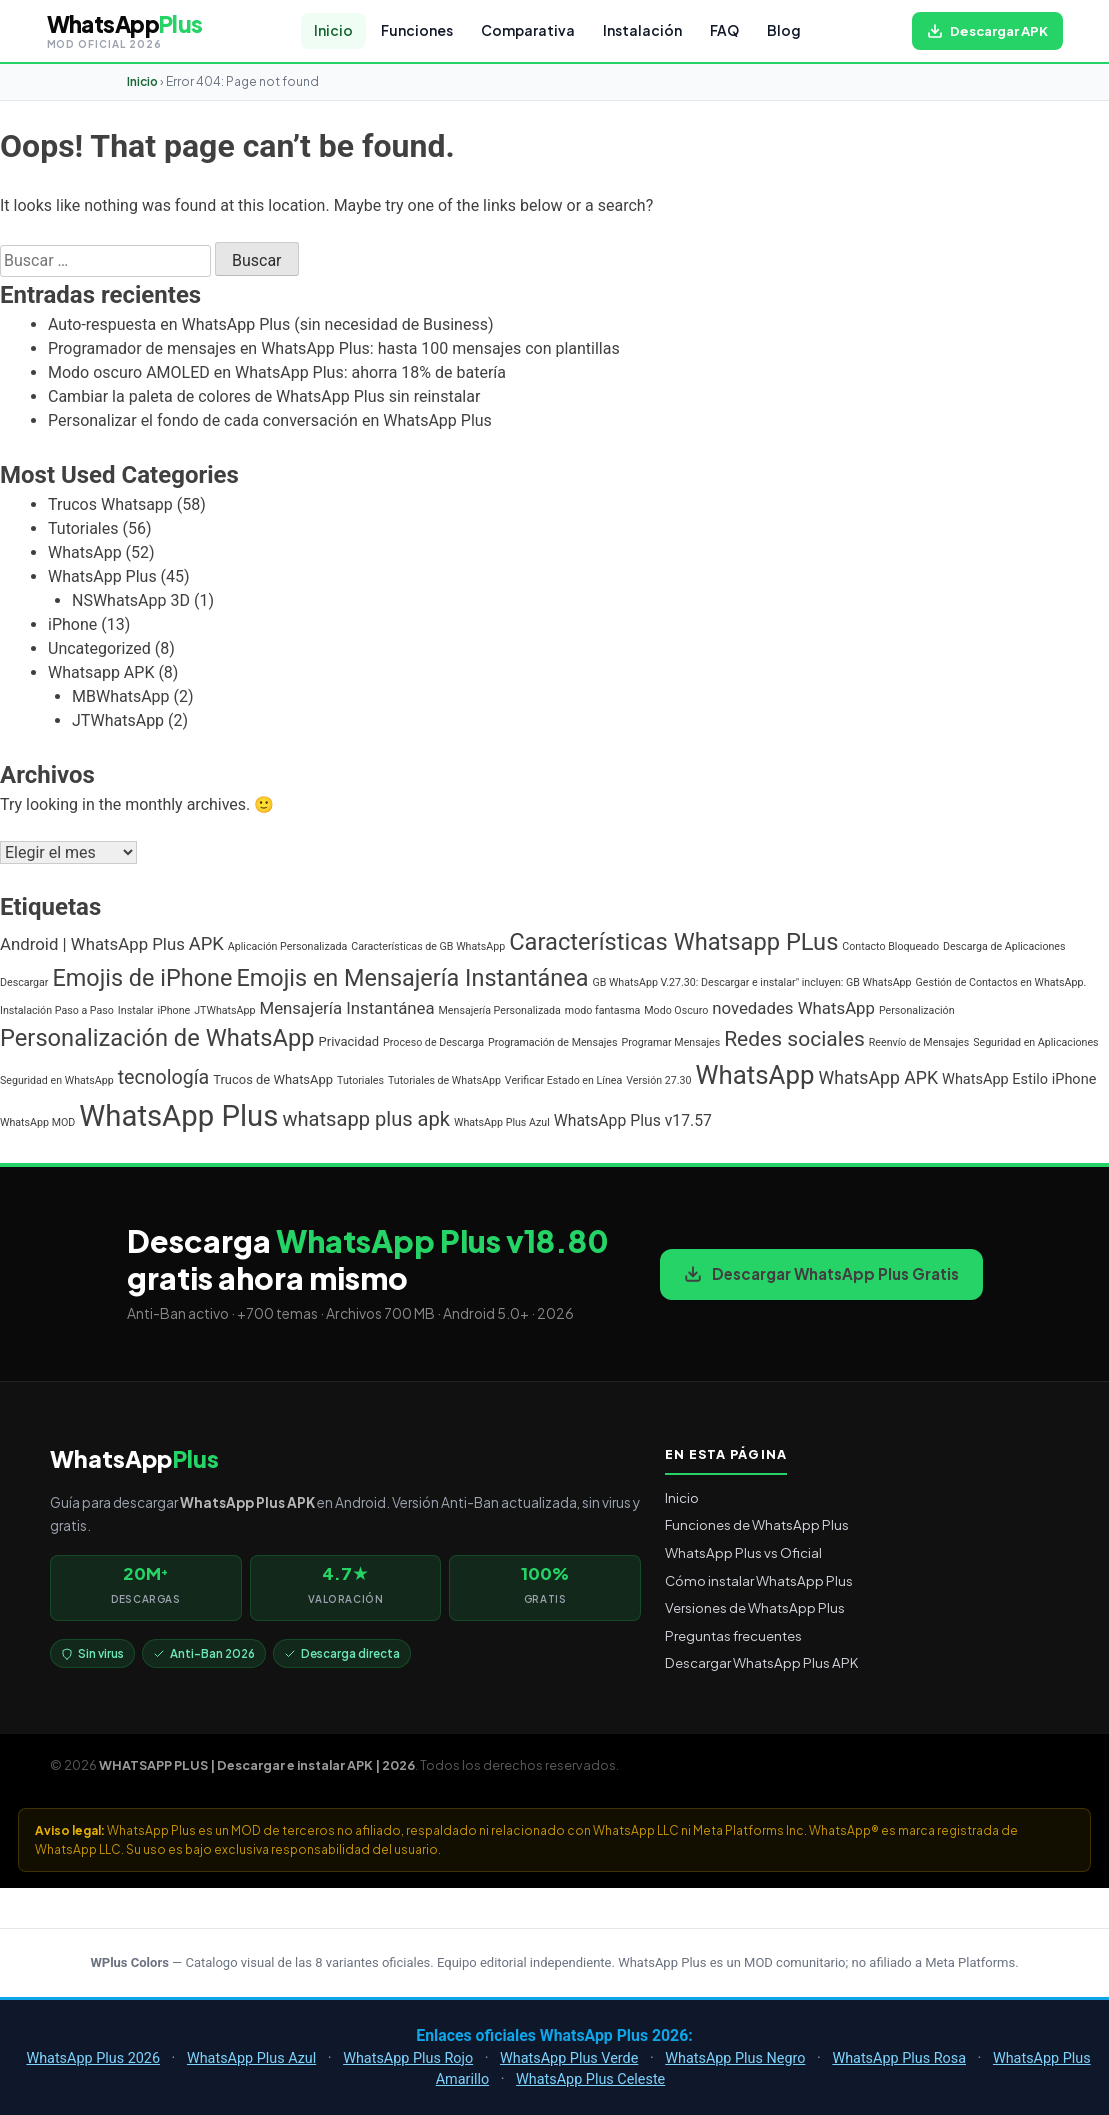 The width and height of the screenshot is (1109, 2115). I want to click on Emojis en Mensajería Instantánea [Emojis en Mensajería Instantánea (19 elementos)], so click(412, 978).